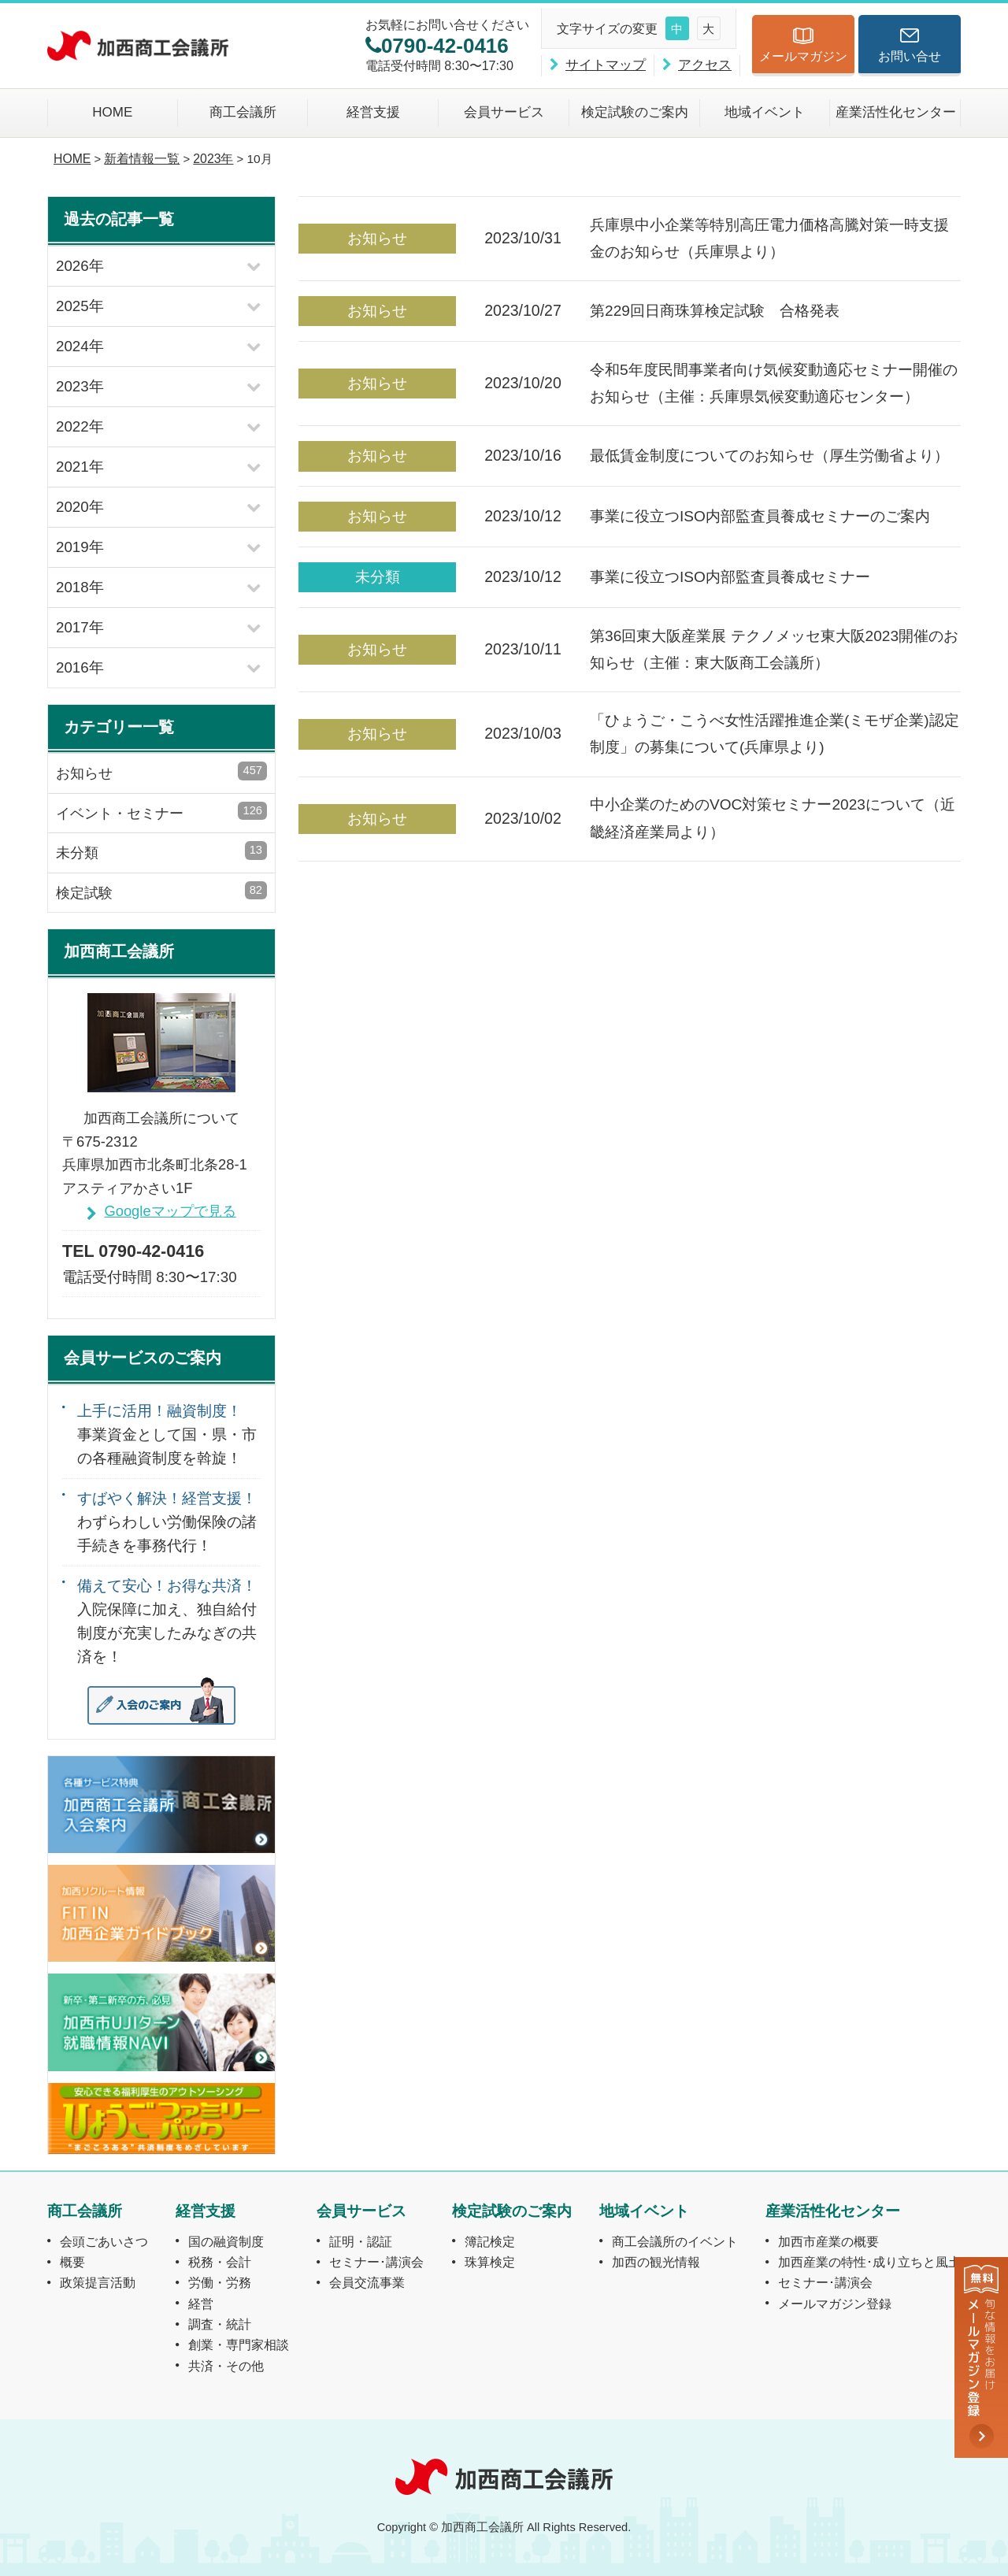 This screenshot has height=2576, width=1008. Describe the element at coordinates (169, 1211) in the screenshot. I see `Googleマップで見る` at that location.